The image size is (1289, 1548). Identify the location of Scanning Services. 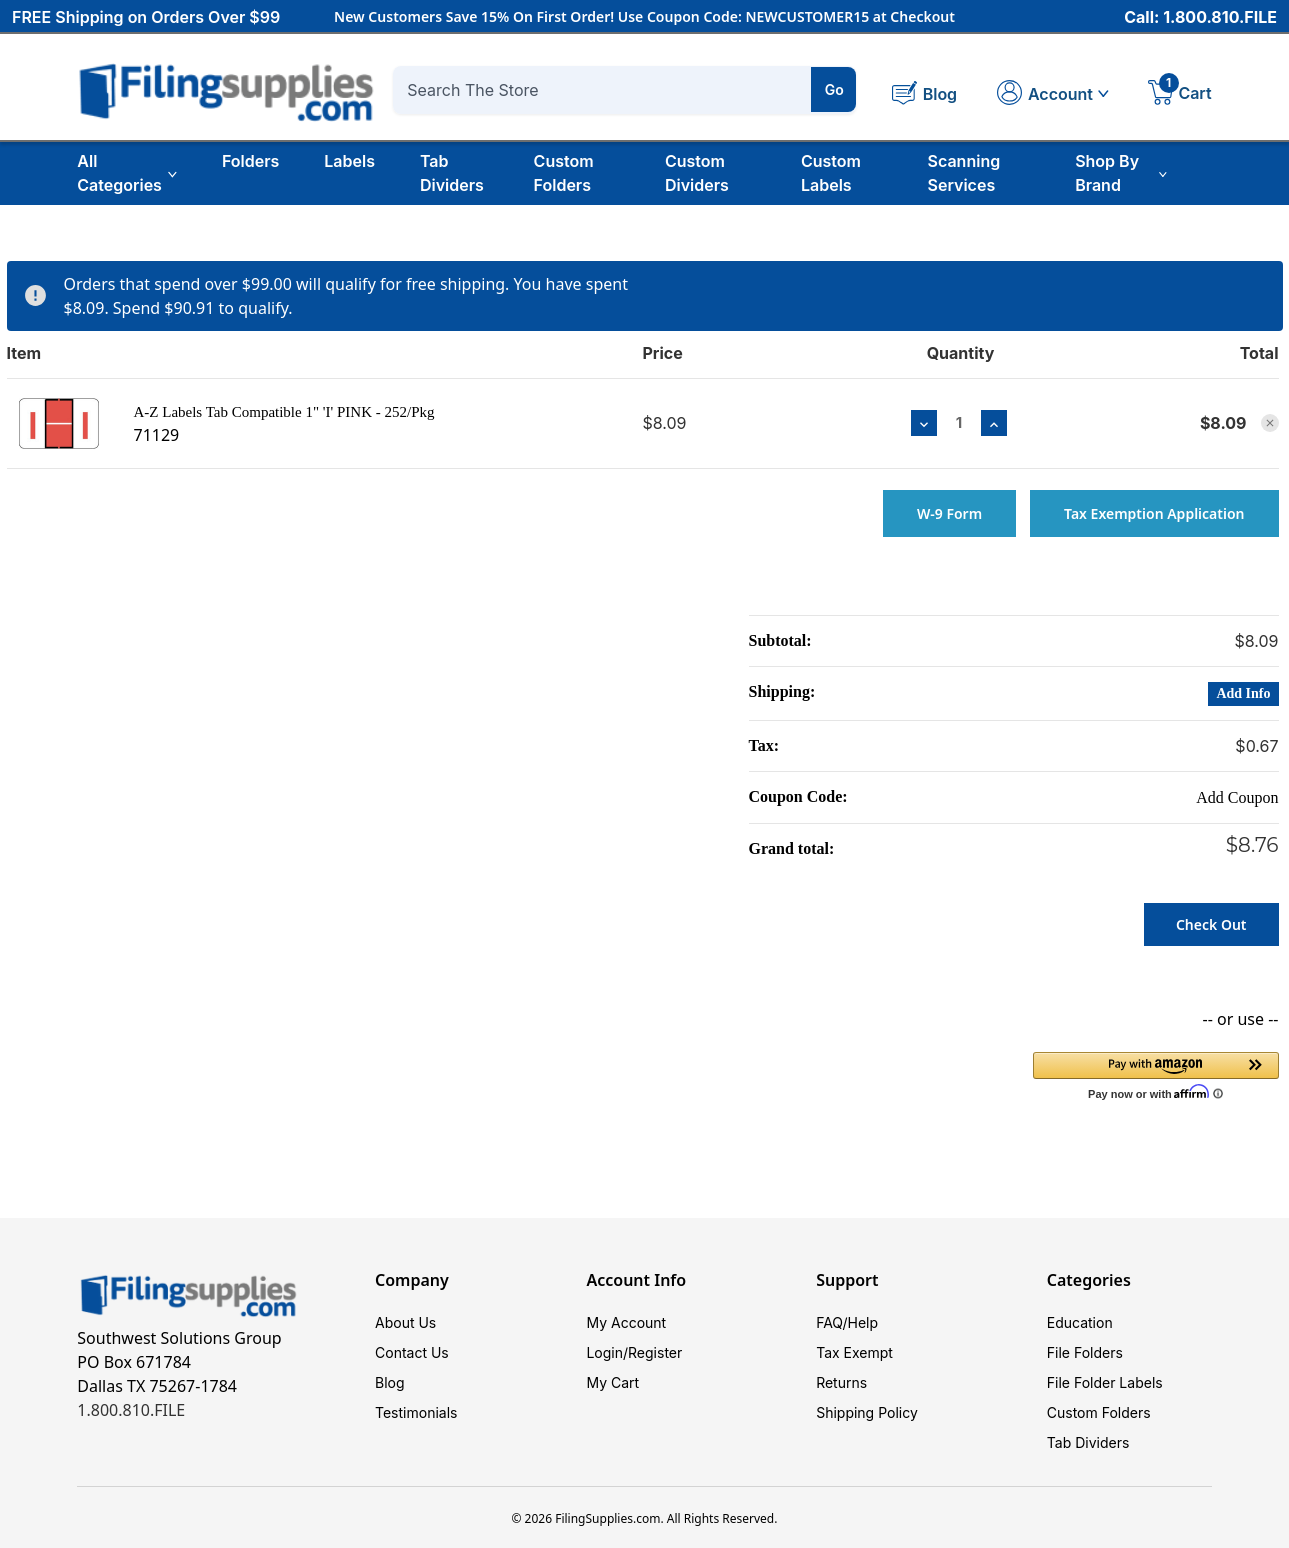
(964, 173).